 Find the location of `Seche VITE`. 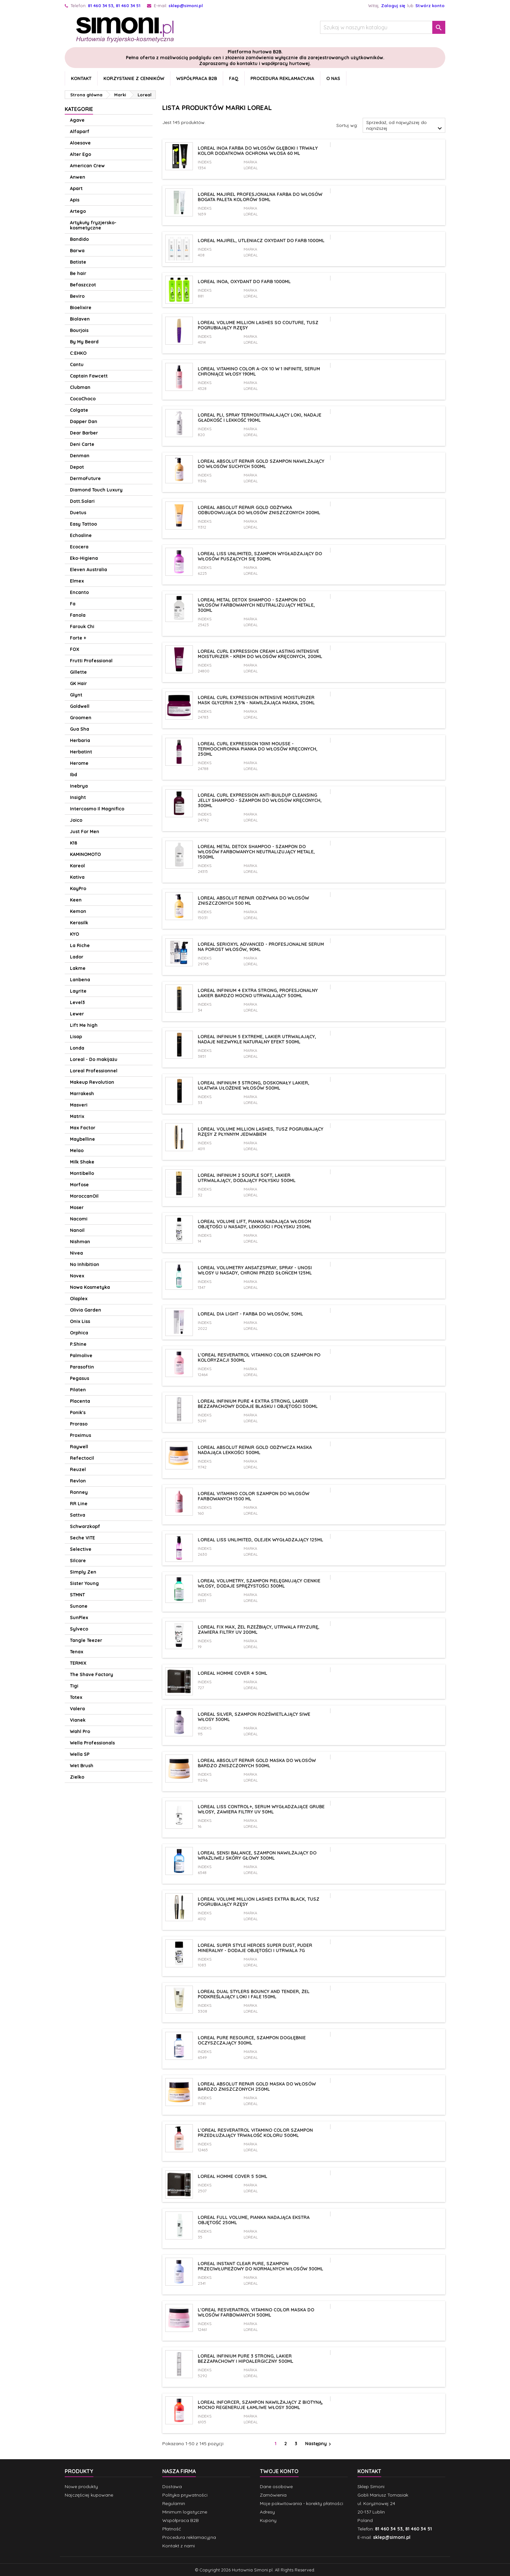

Seche VITE is located at coordinates (82, 1538).